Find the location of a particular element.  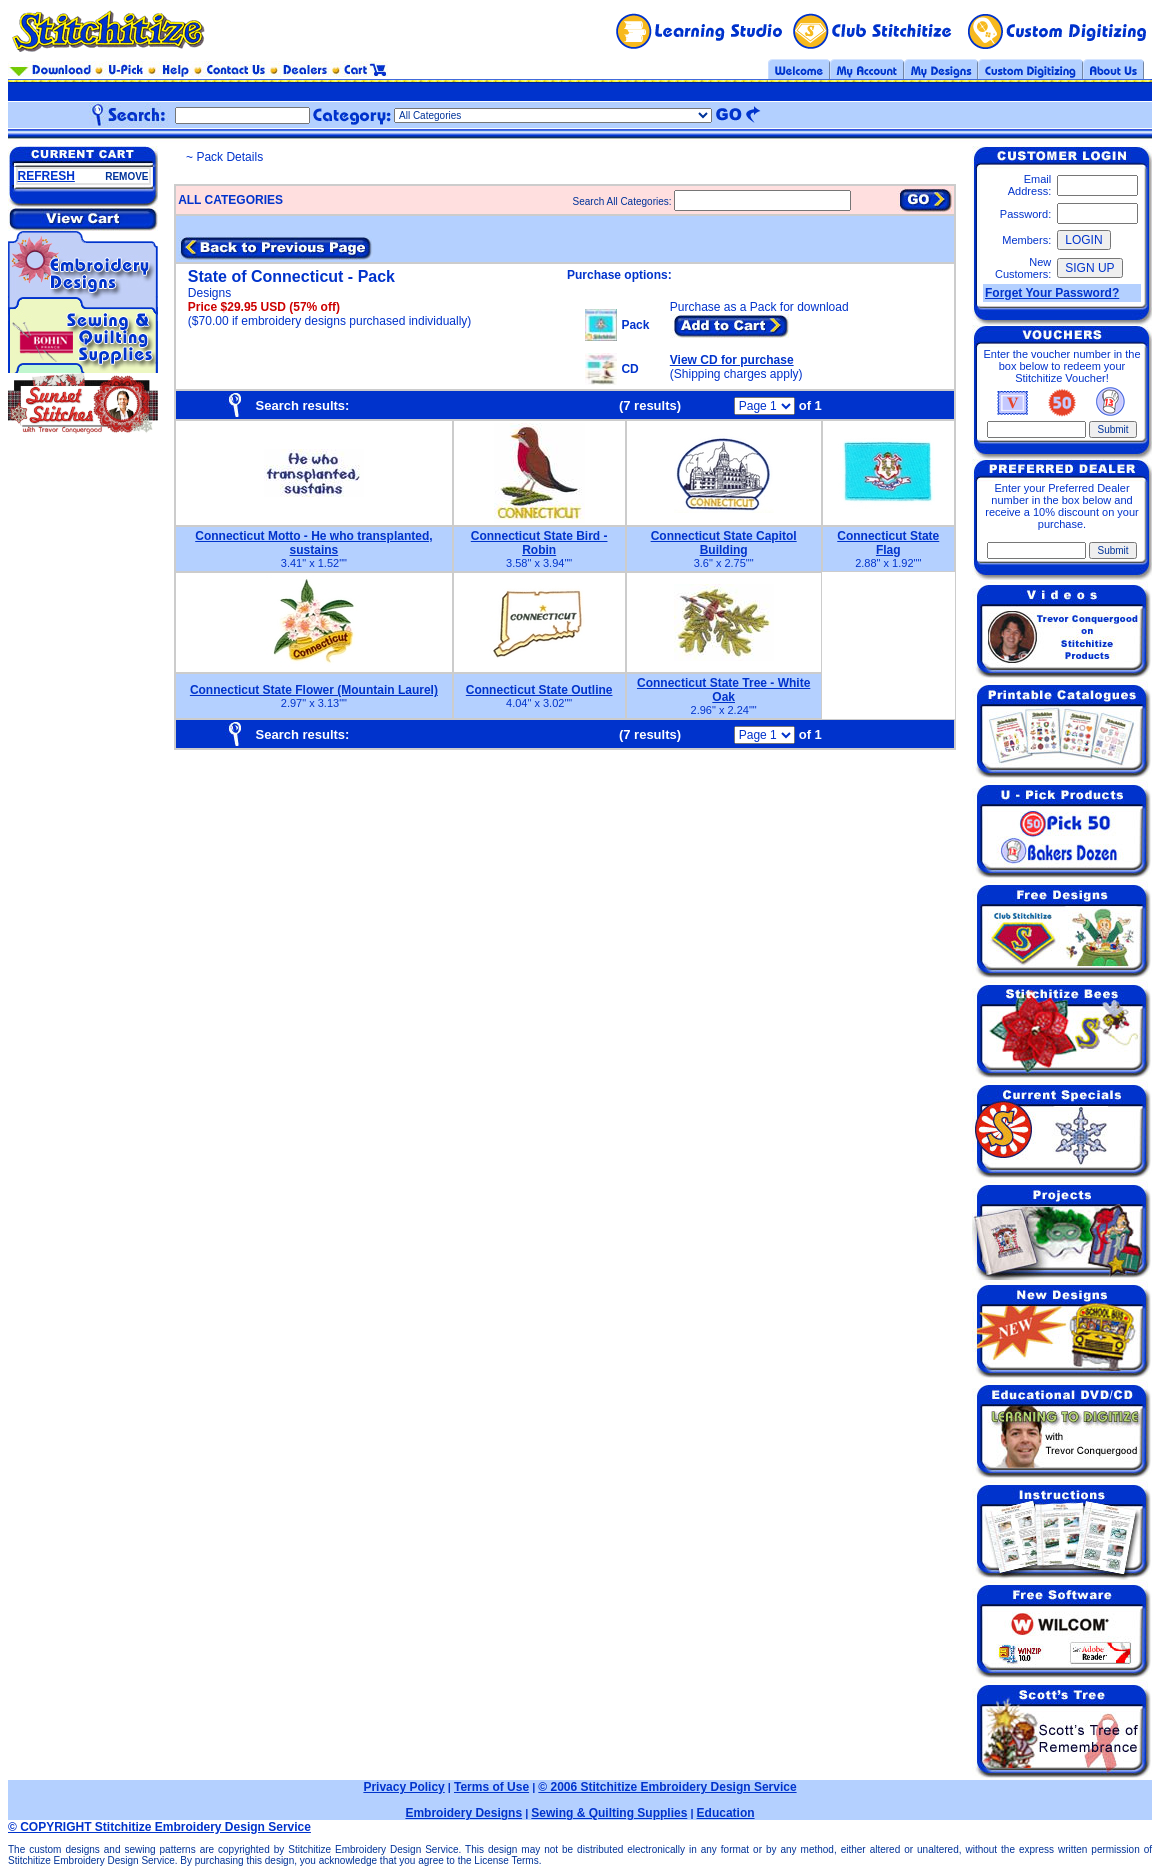

Connecticut State Flag is located at coordinates (888, 543).